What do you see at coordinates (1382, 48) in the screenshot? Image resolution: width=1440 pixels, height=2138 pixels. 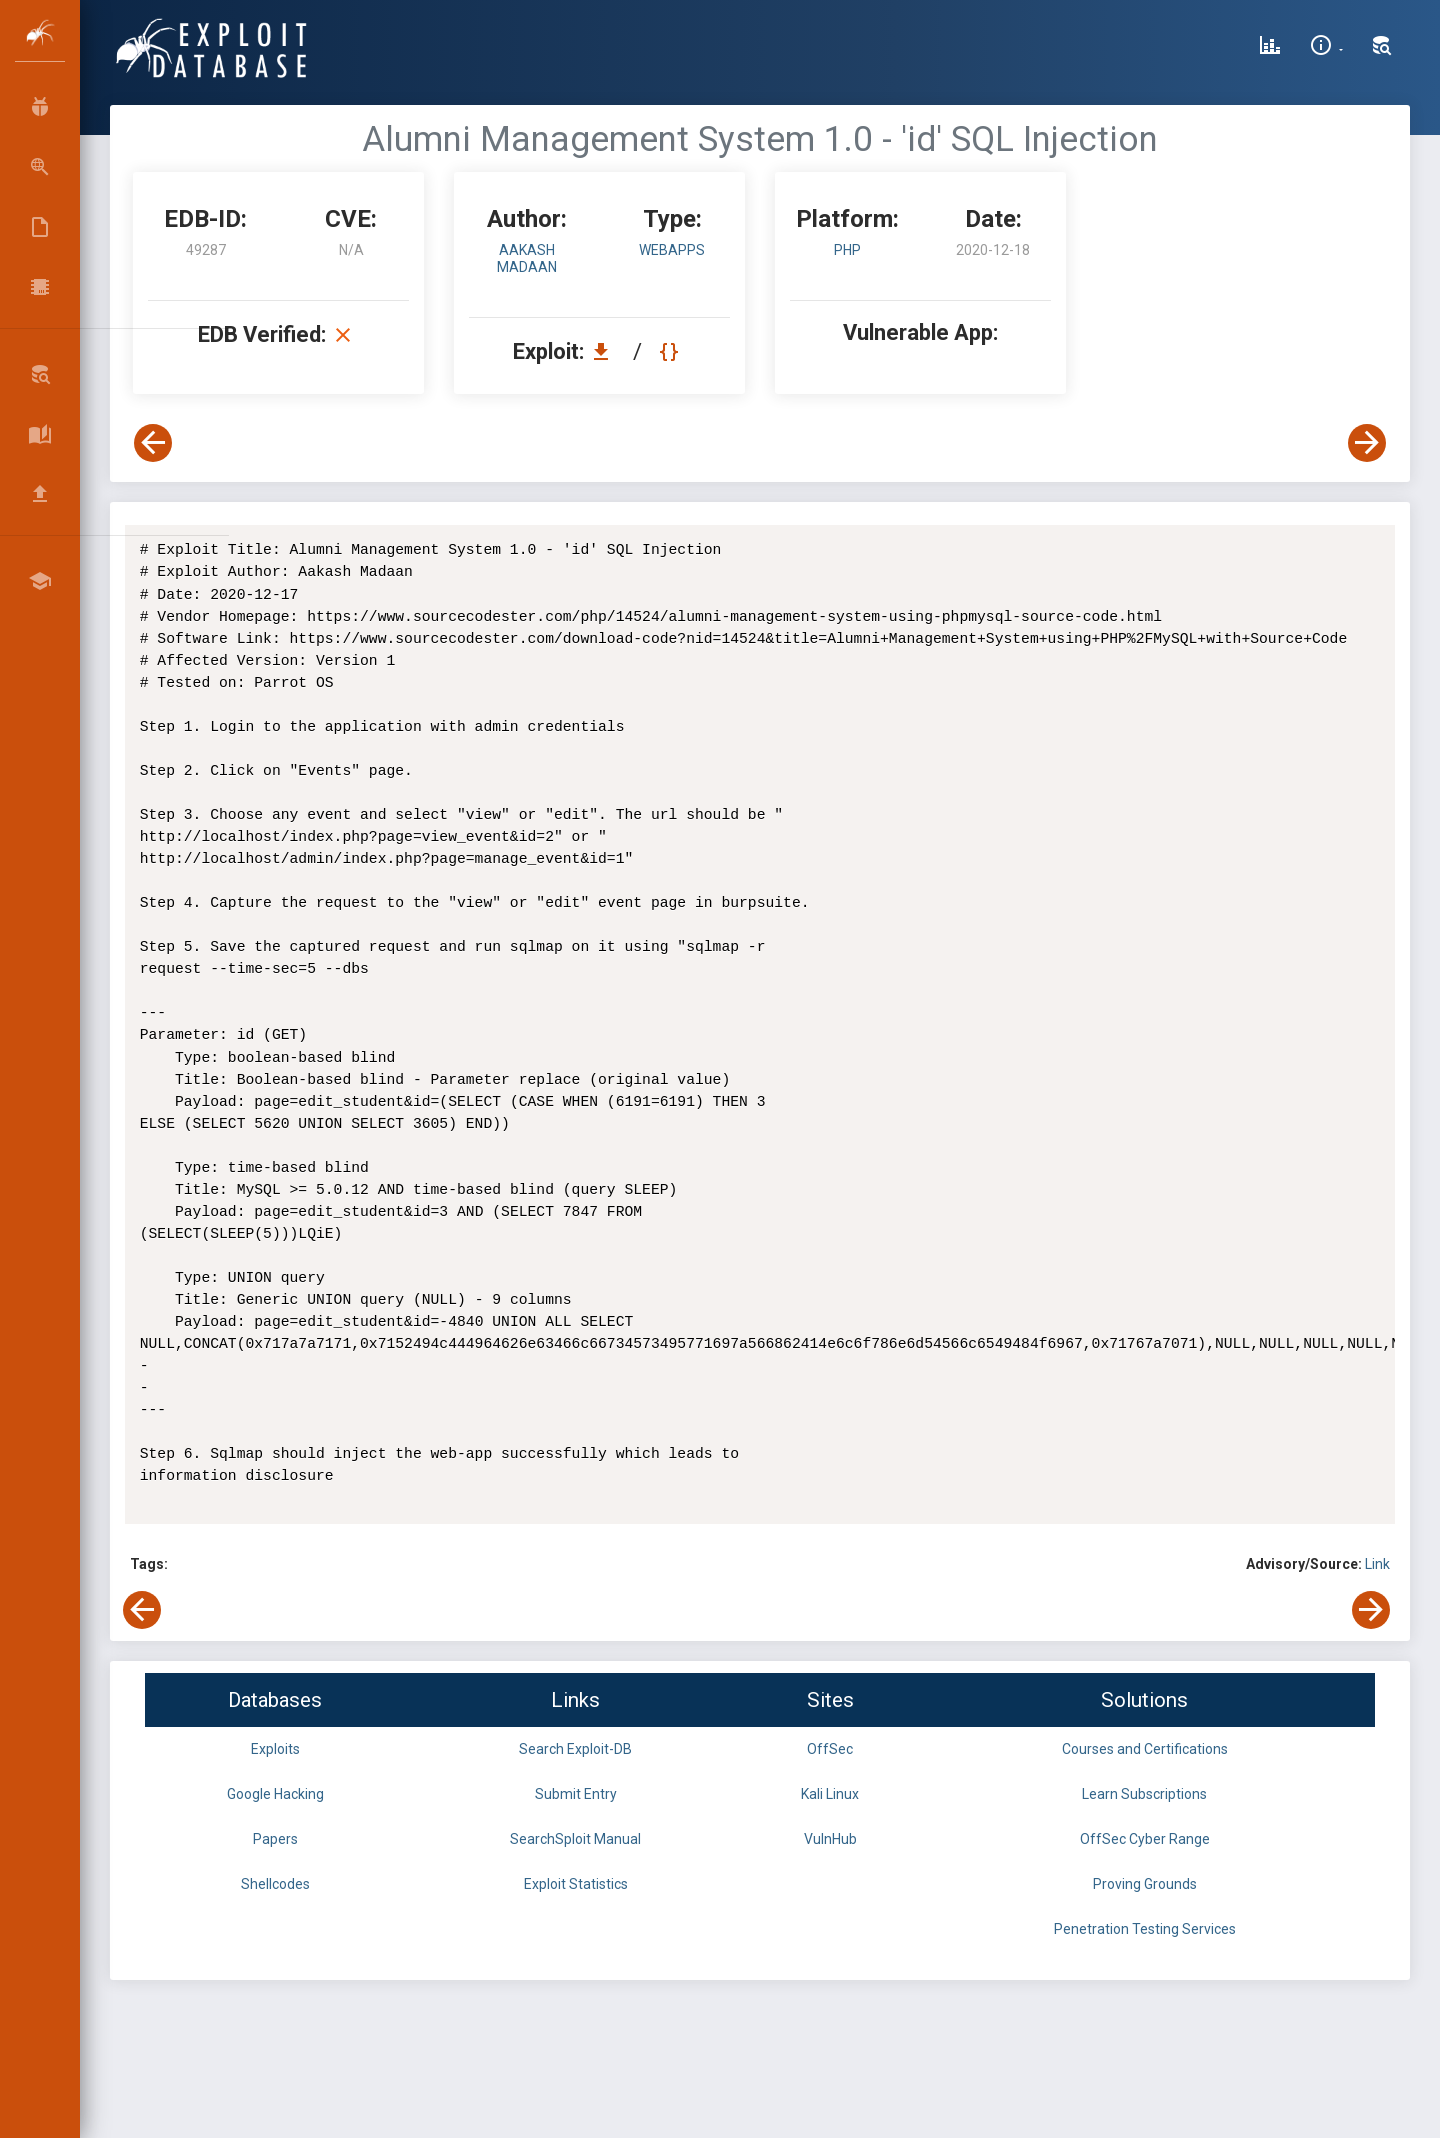 I see `[Search Exploit-DB]` at bounding box center [1382, 48].